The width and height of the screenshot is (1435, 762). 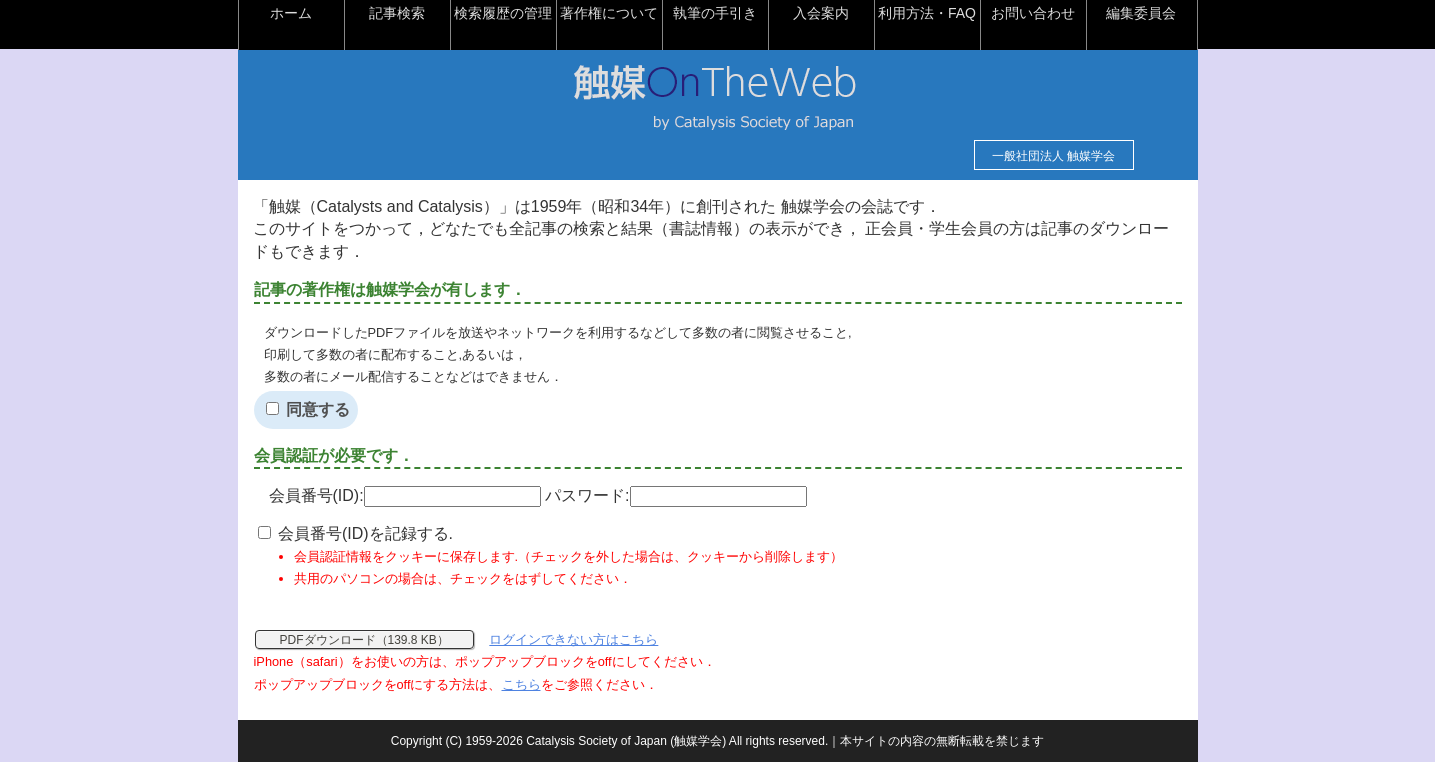 What do you see at coordinates (503, 13) in the screenshot?
I see `検索履歴の管理` at bounding box center [503, 13].